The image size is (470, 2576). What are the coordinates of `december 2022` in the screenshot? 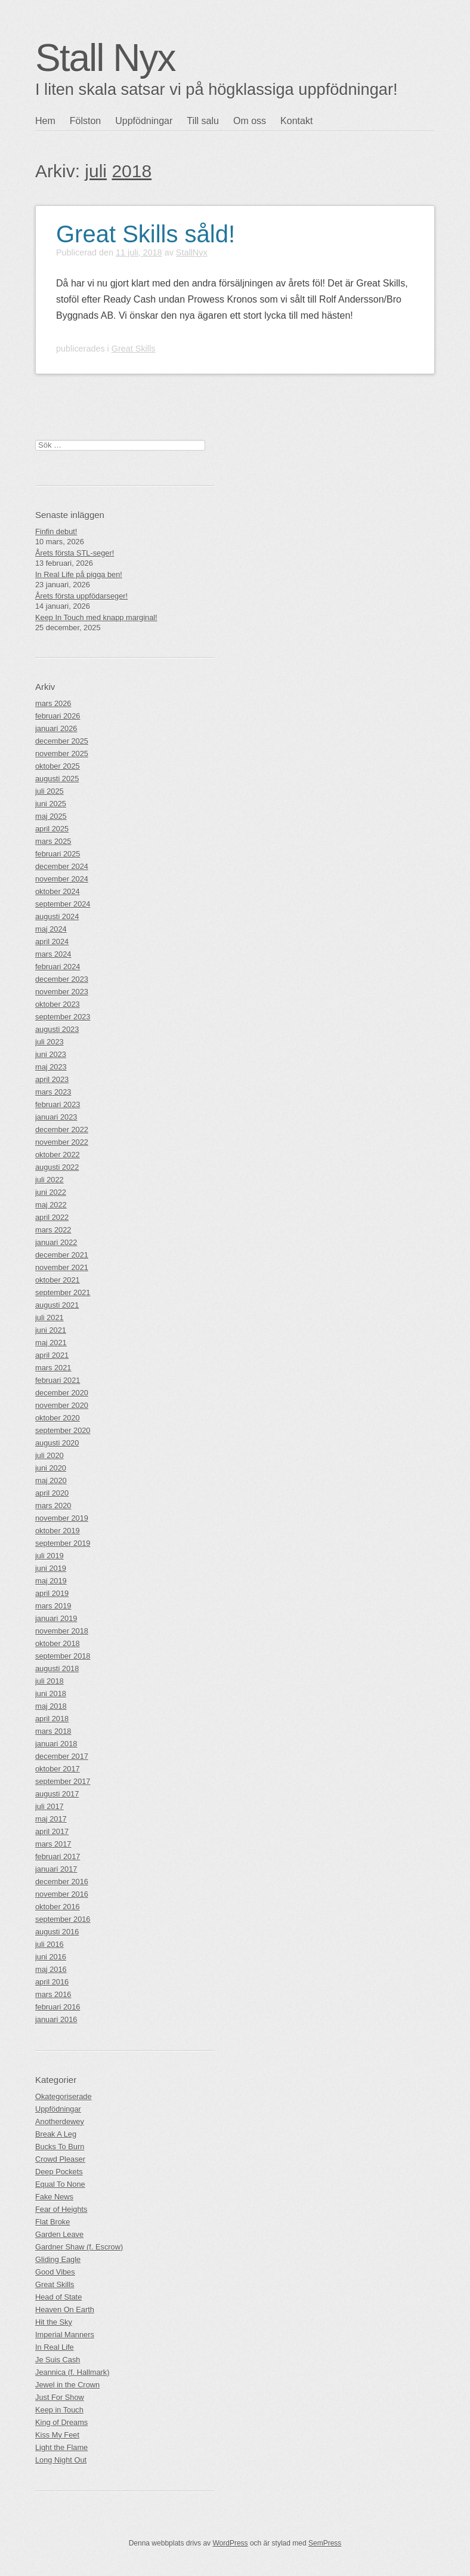 It's located at (61, 1129).